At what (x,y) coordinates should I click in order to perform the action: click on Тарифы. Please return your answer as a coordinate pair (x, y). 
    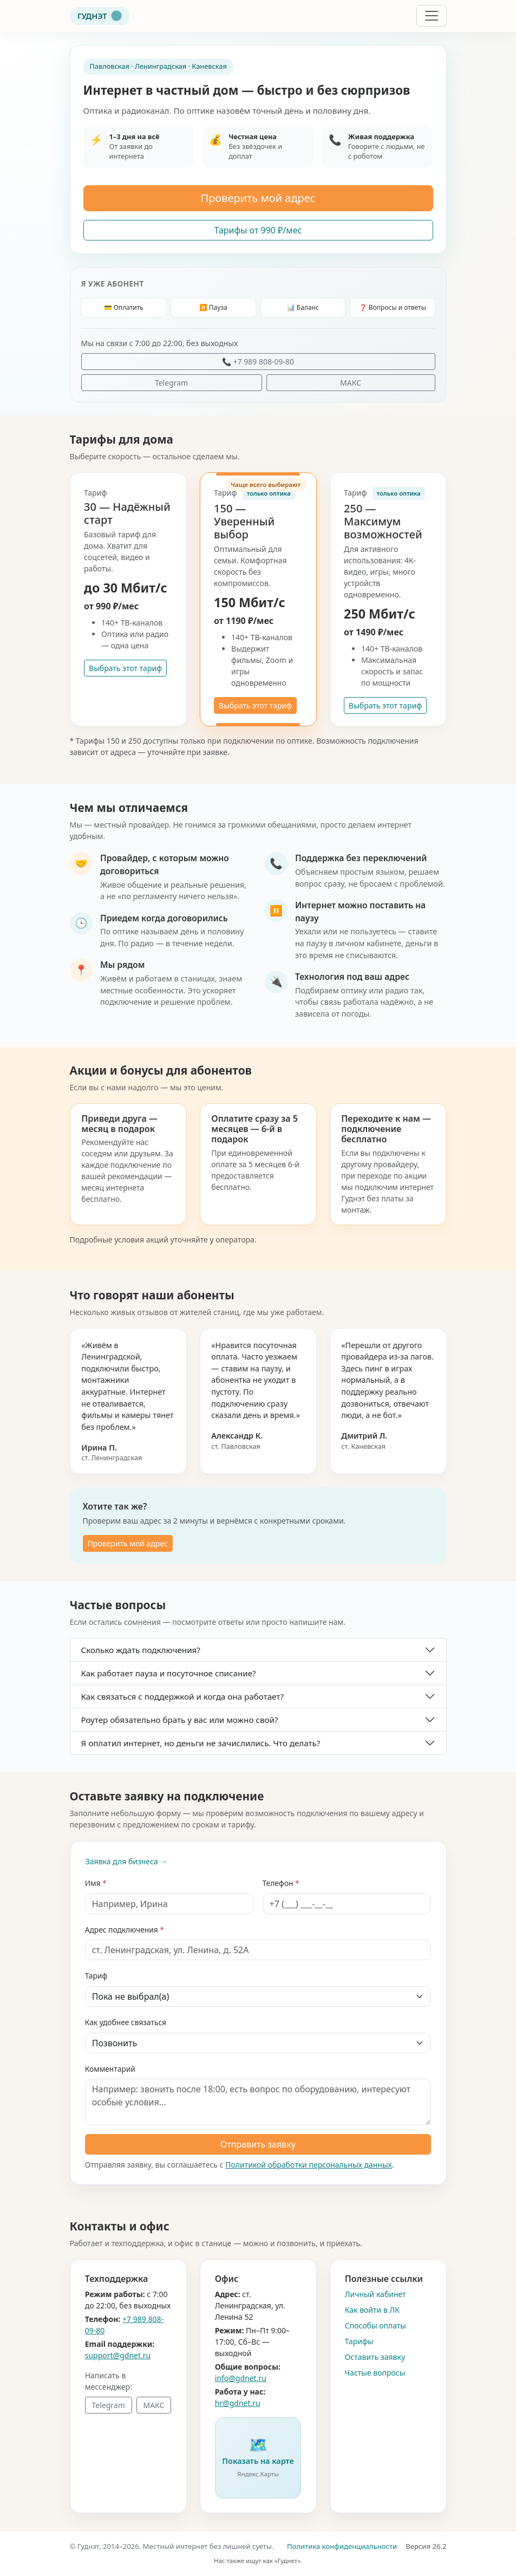
    Looking at the image, I should click on (359, 2341).